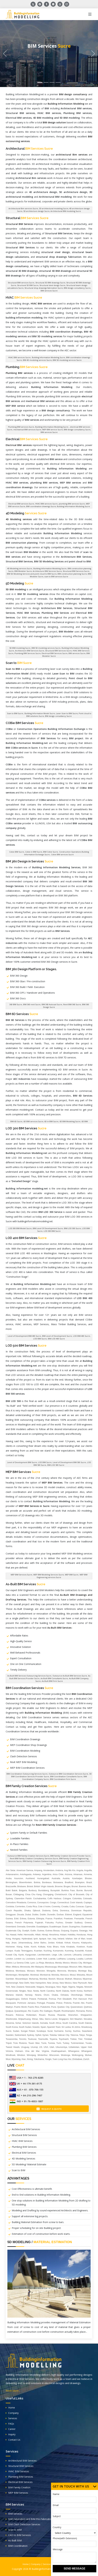  Describe the element at coordinates (65, 2538) in the screenshot. I see `Phone(with Extension)` at that location.